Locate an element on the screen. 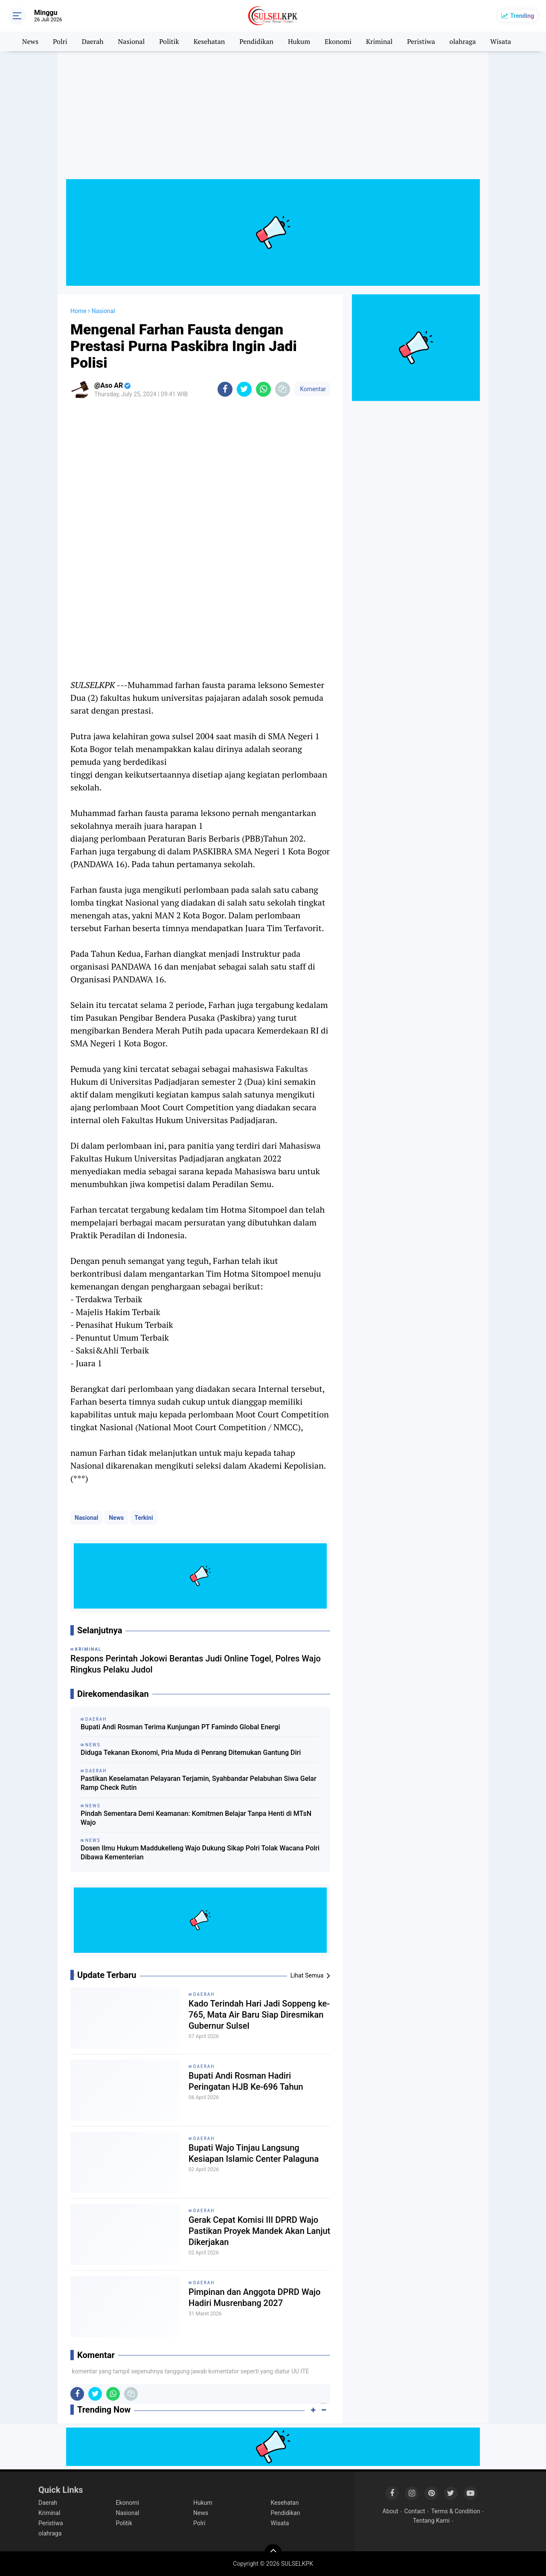  olahraga is located at coordinates (463, 41).